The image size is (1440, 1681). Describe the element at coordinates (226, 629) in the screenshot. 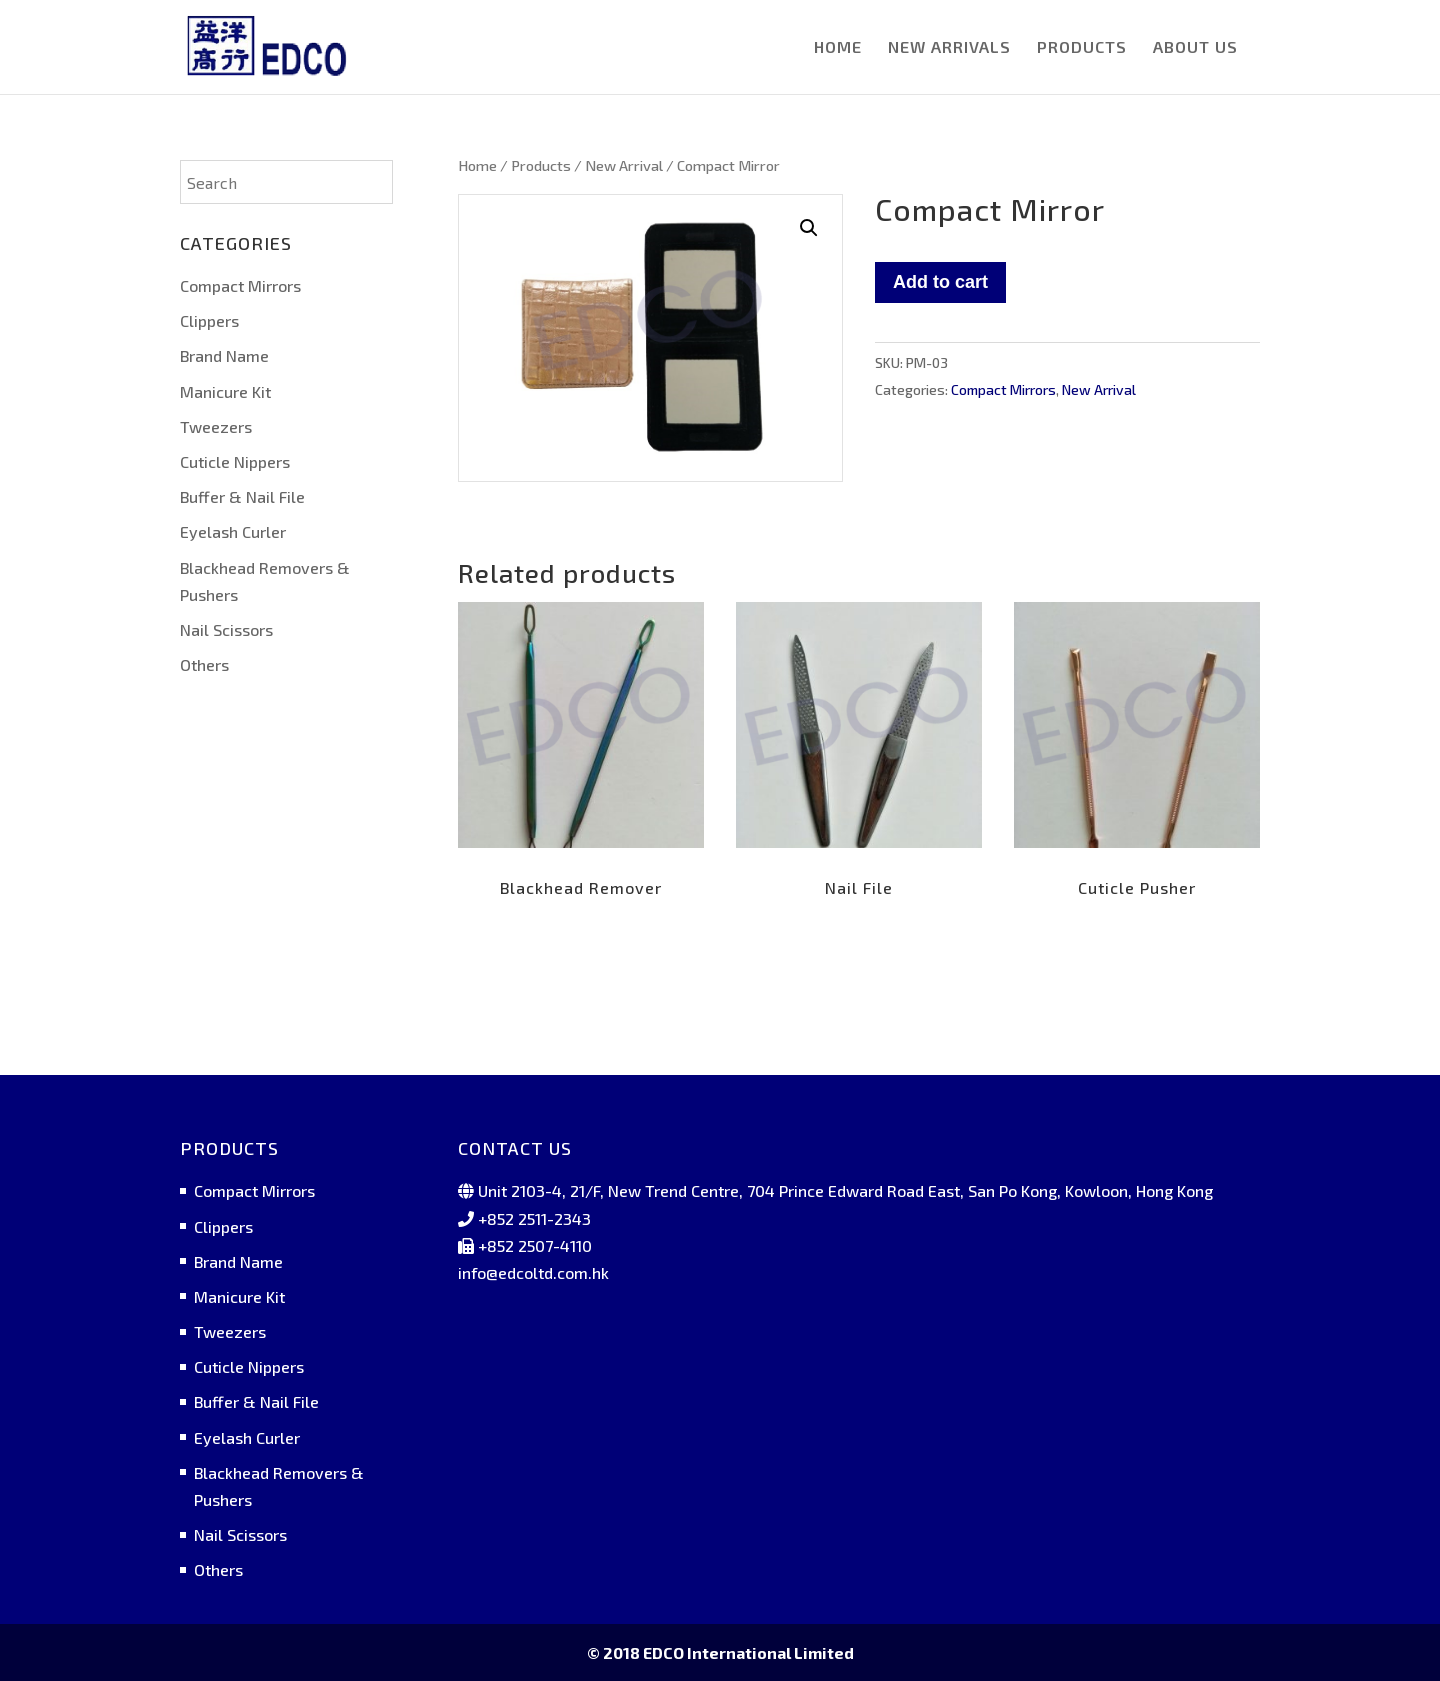

I see `Nail Scissors` at that location.